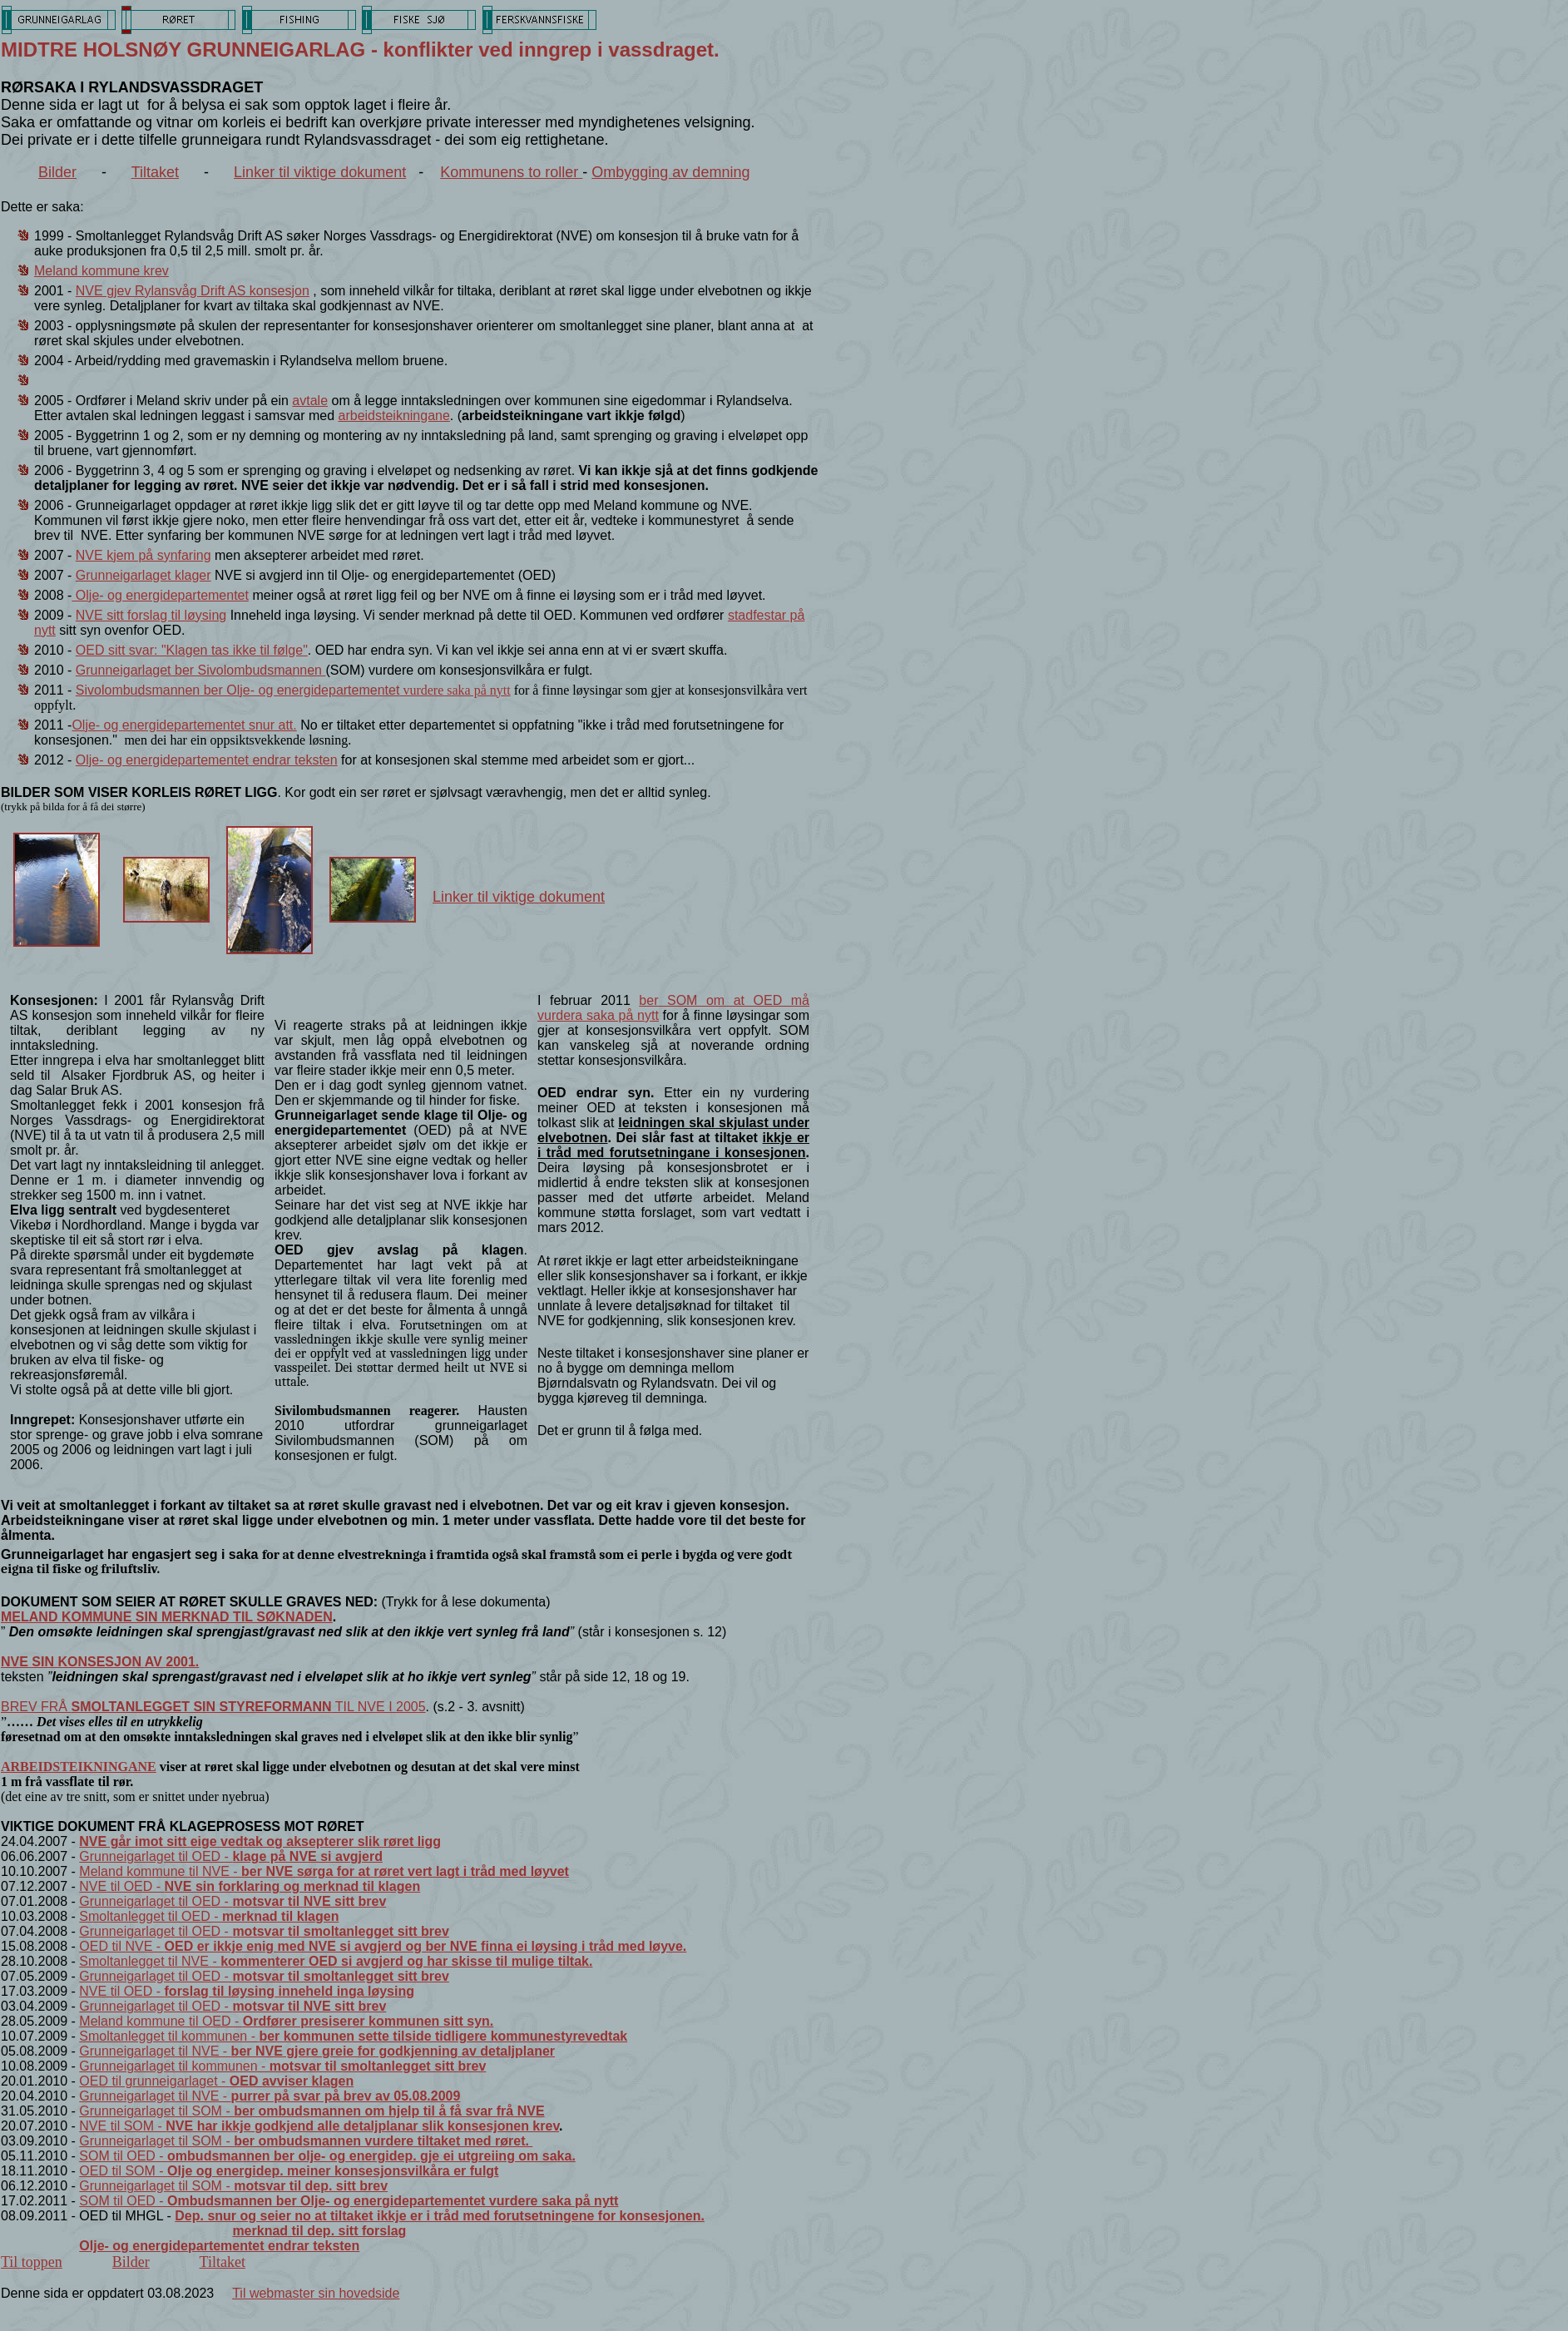  What do you see at coordinates (327, 2156) in the screenshot?
I see `SOM til OED -` at bounding box center [327, 2156].